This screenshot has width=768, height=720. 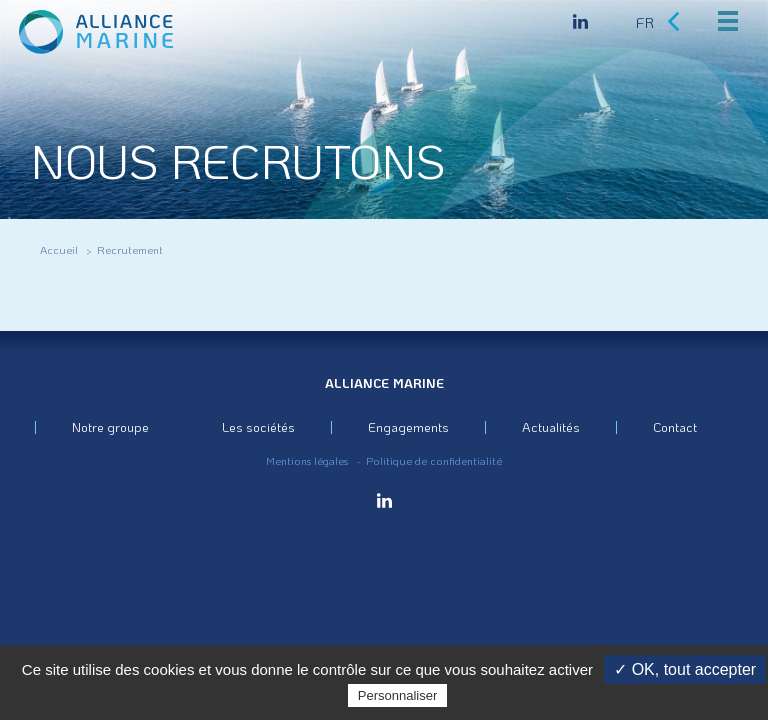 What do you see at coordinates (434, 461) in the screenshot?
I see `Politique de confidentialité` at bounding box center [434, 461].